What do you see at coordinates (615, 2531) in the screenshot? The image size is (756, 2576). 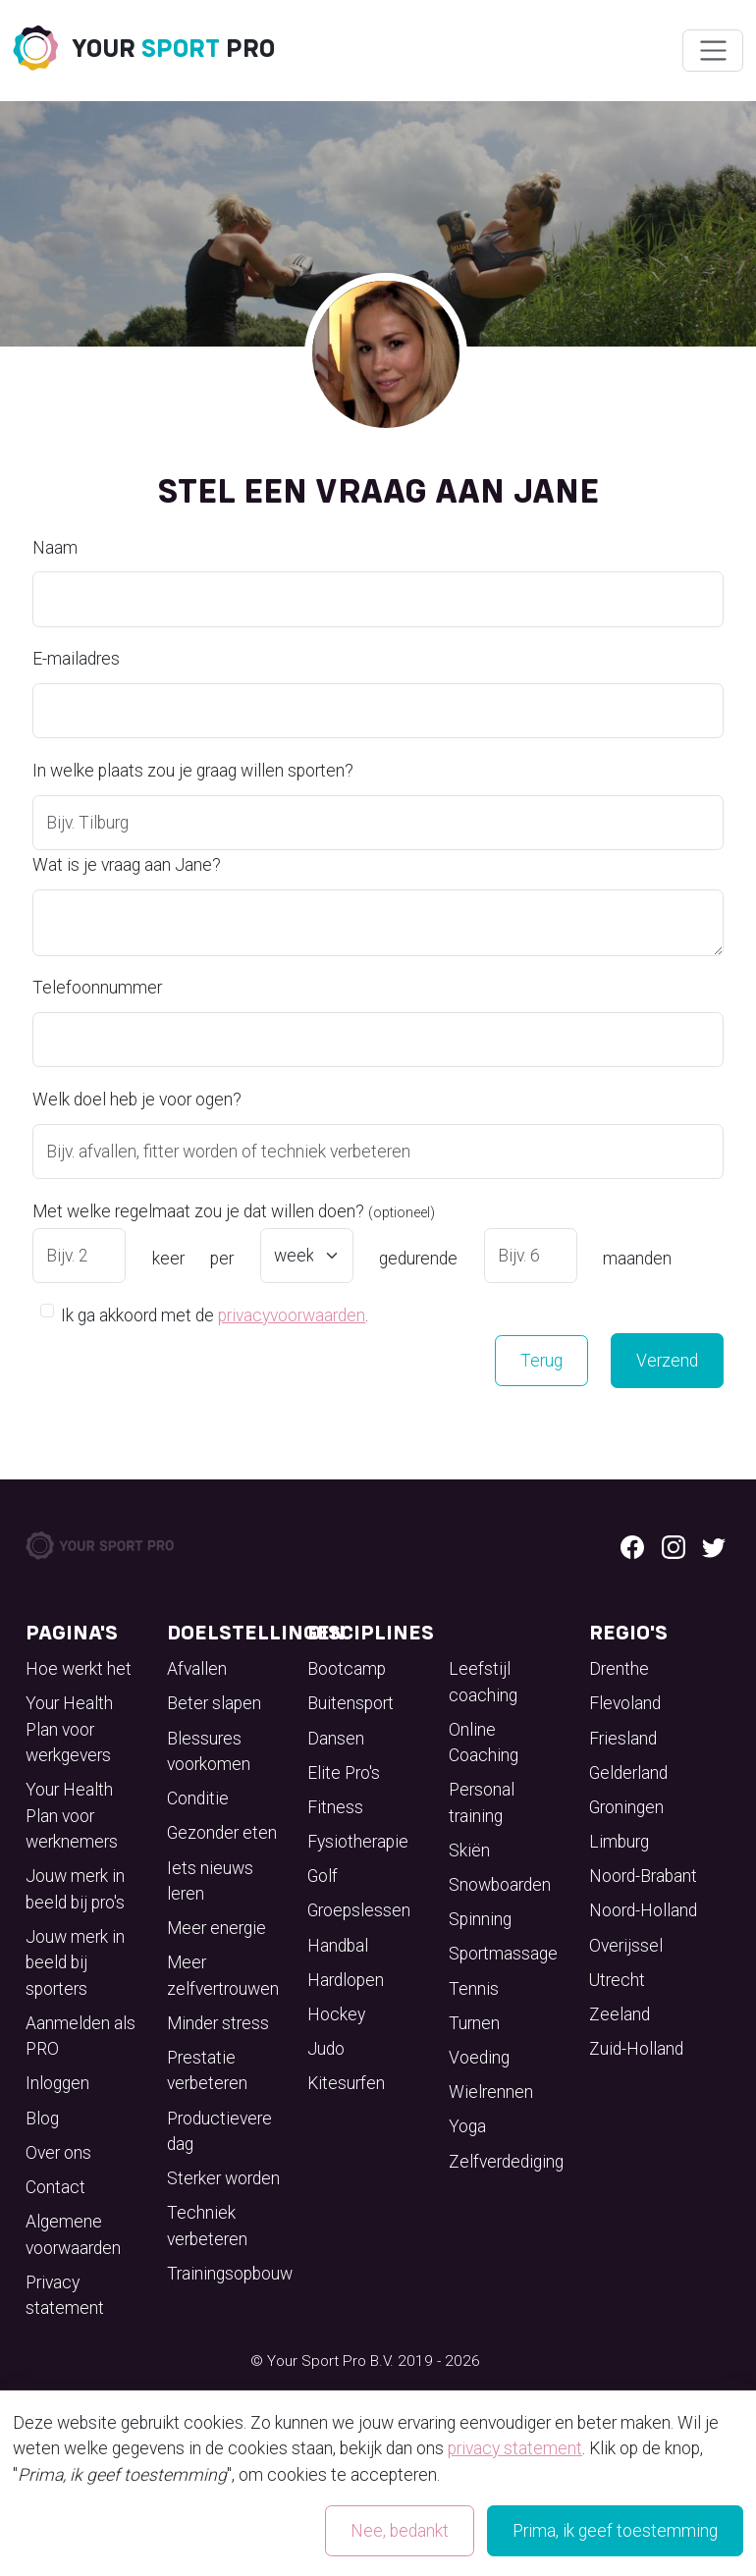 I see `Prima, ik geef toestemming` at bounding box center [615, 2531].